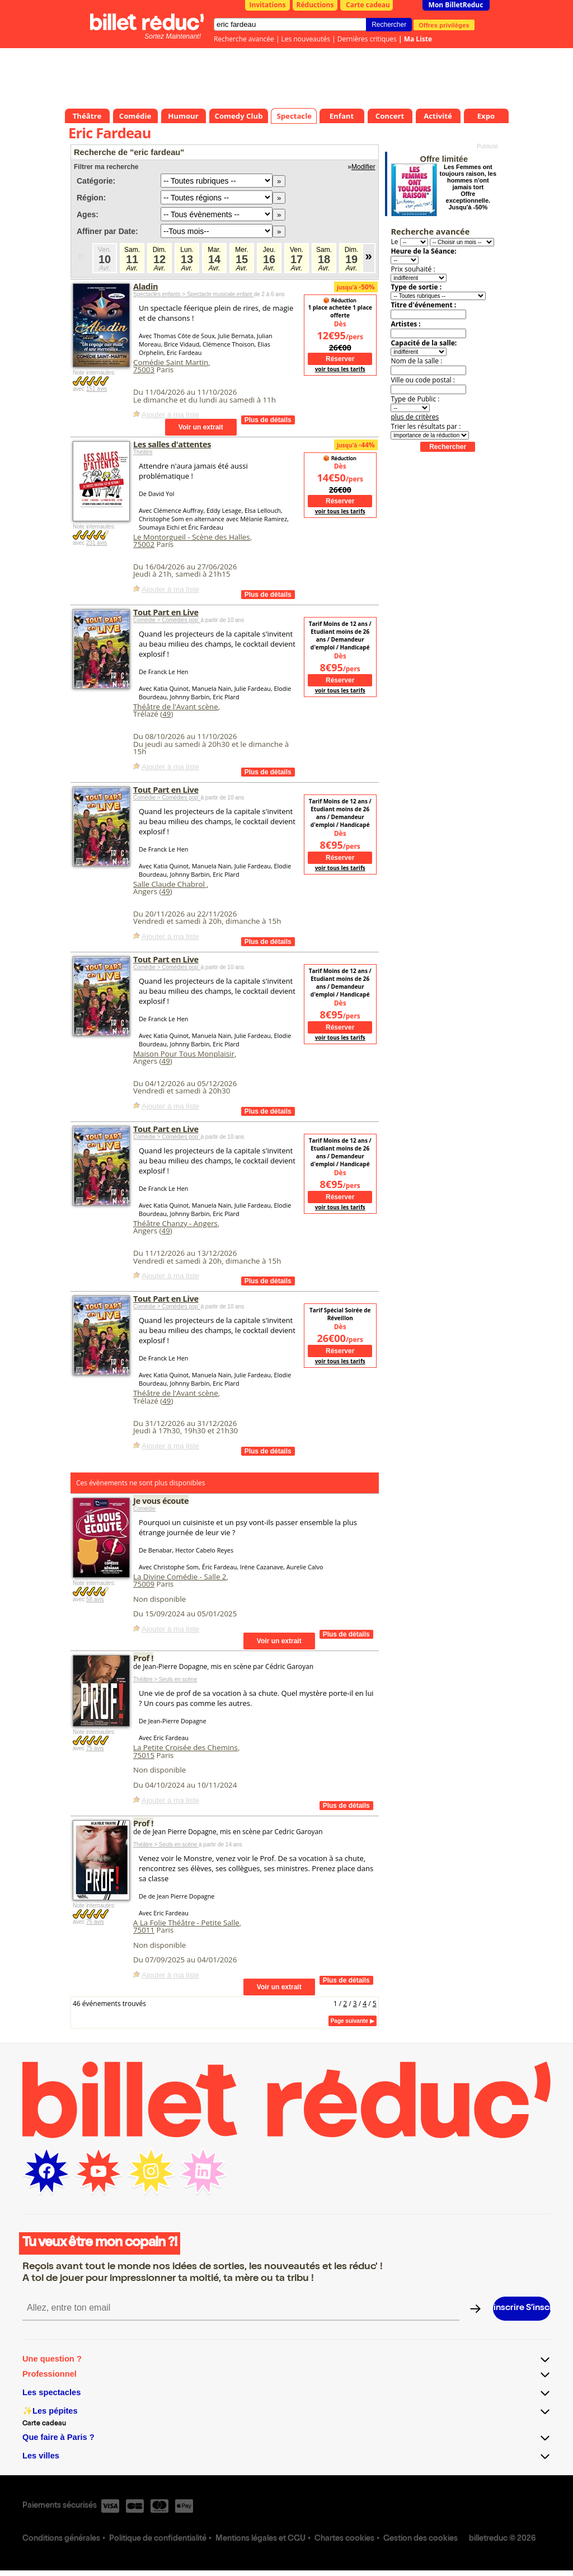 The image size is (573, 2576). Describe the element at coordinates (95, 1748) in the screenshot. I see `75 avis` at that location.